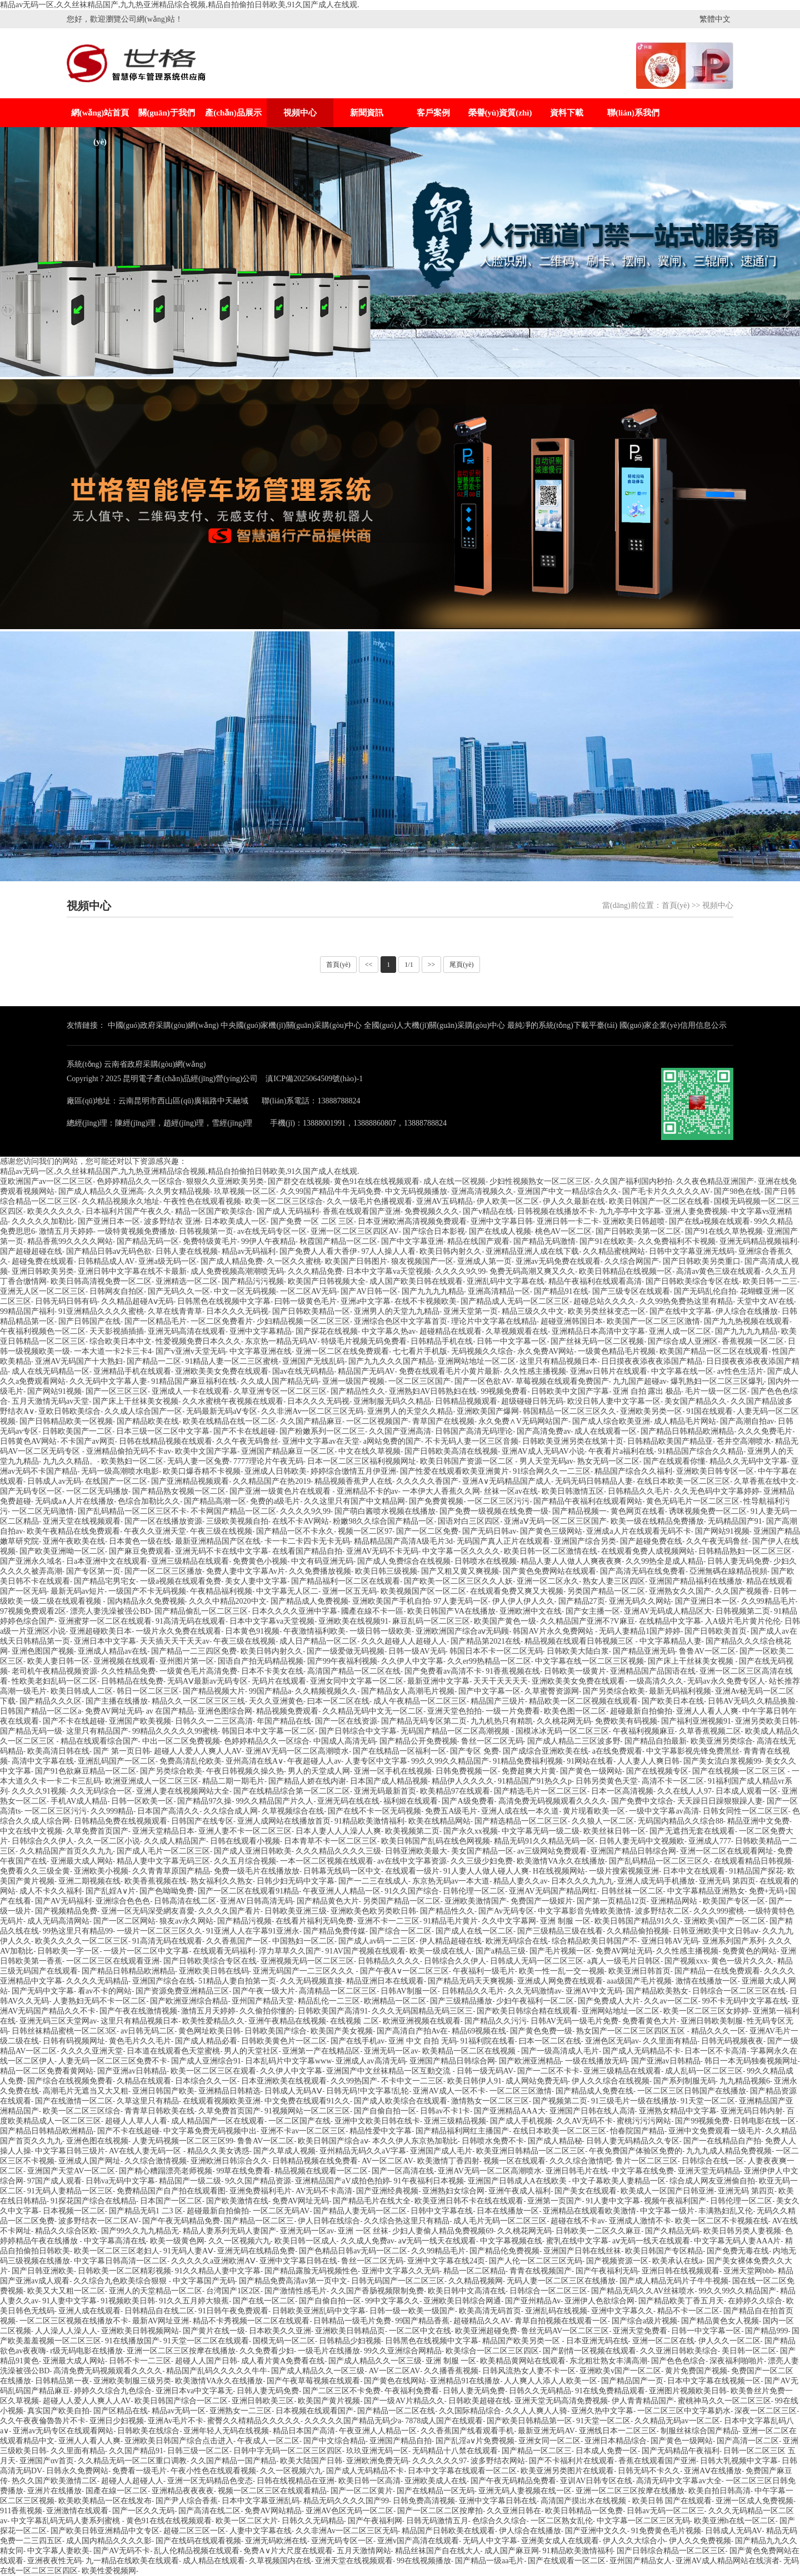  Describe the element at coordinates (253, 1851) in the screenshot. I see `国产成人亚洲日韩欧美` at that location.